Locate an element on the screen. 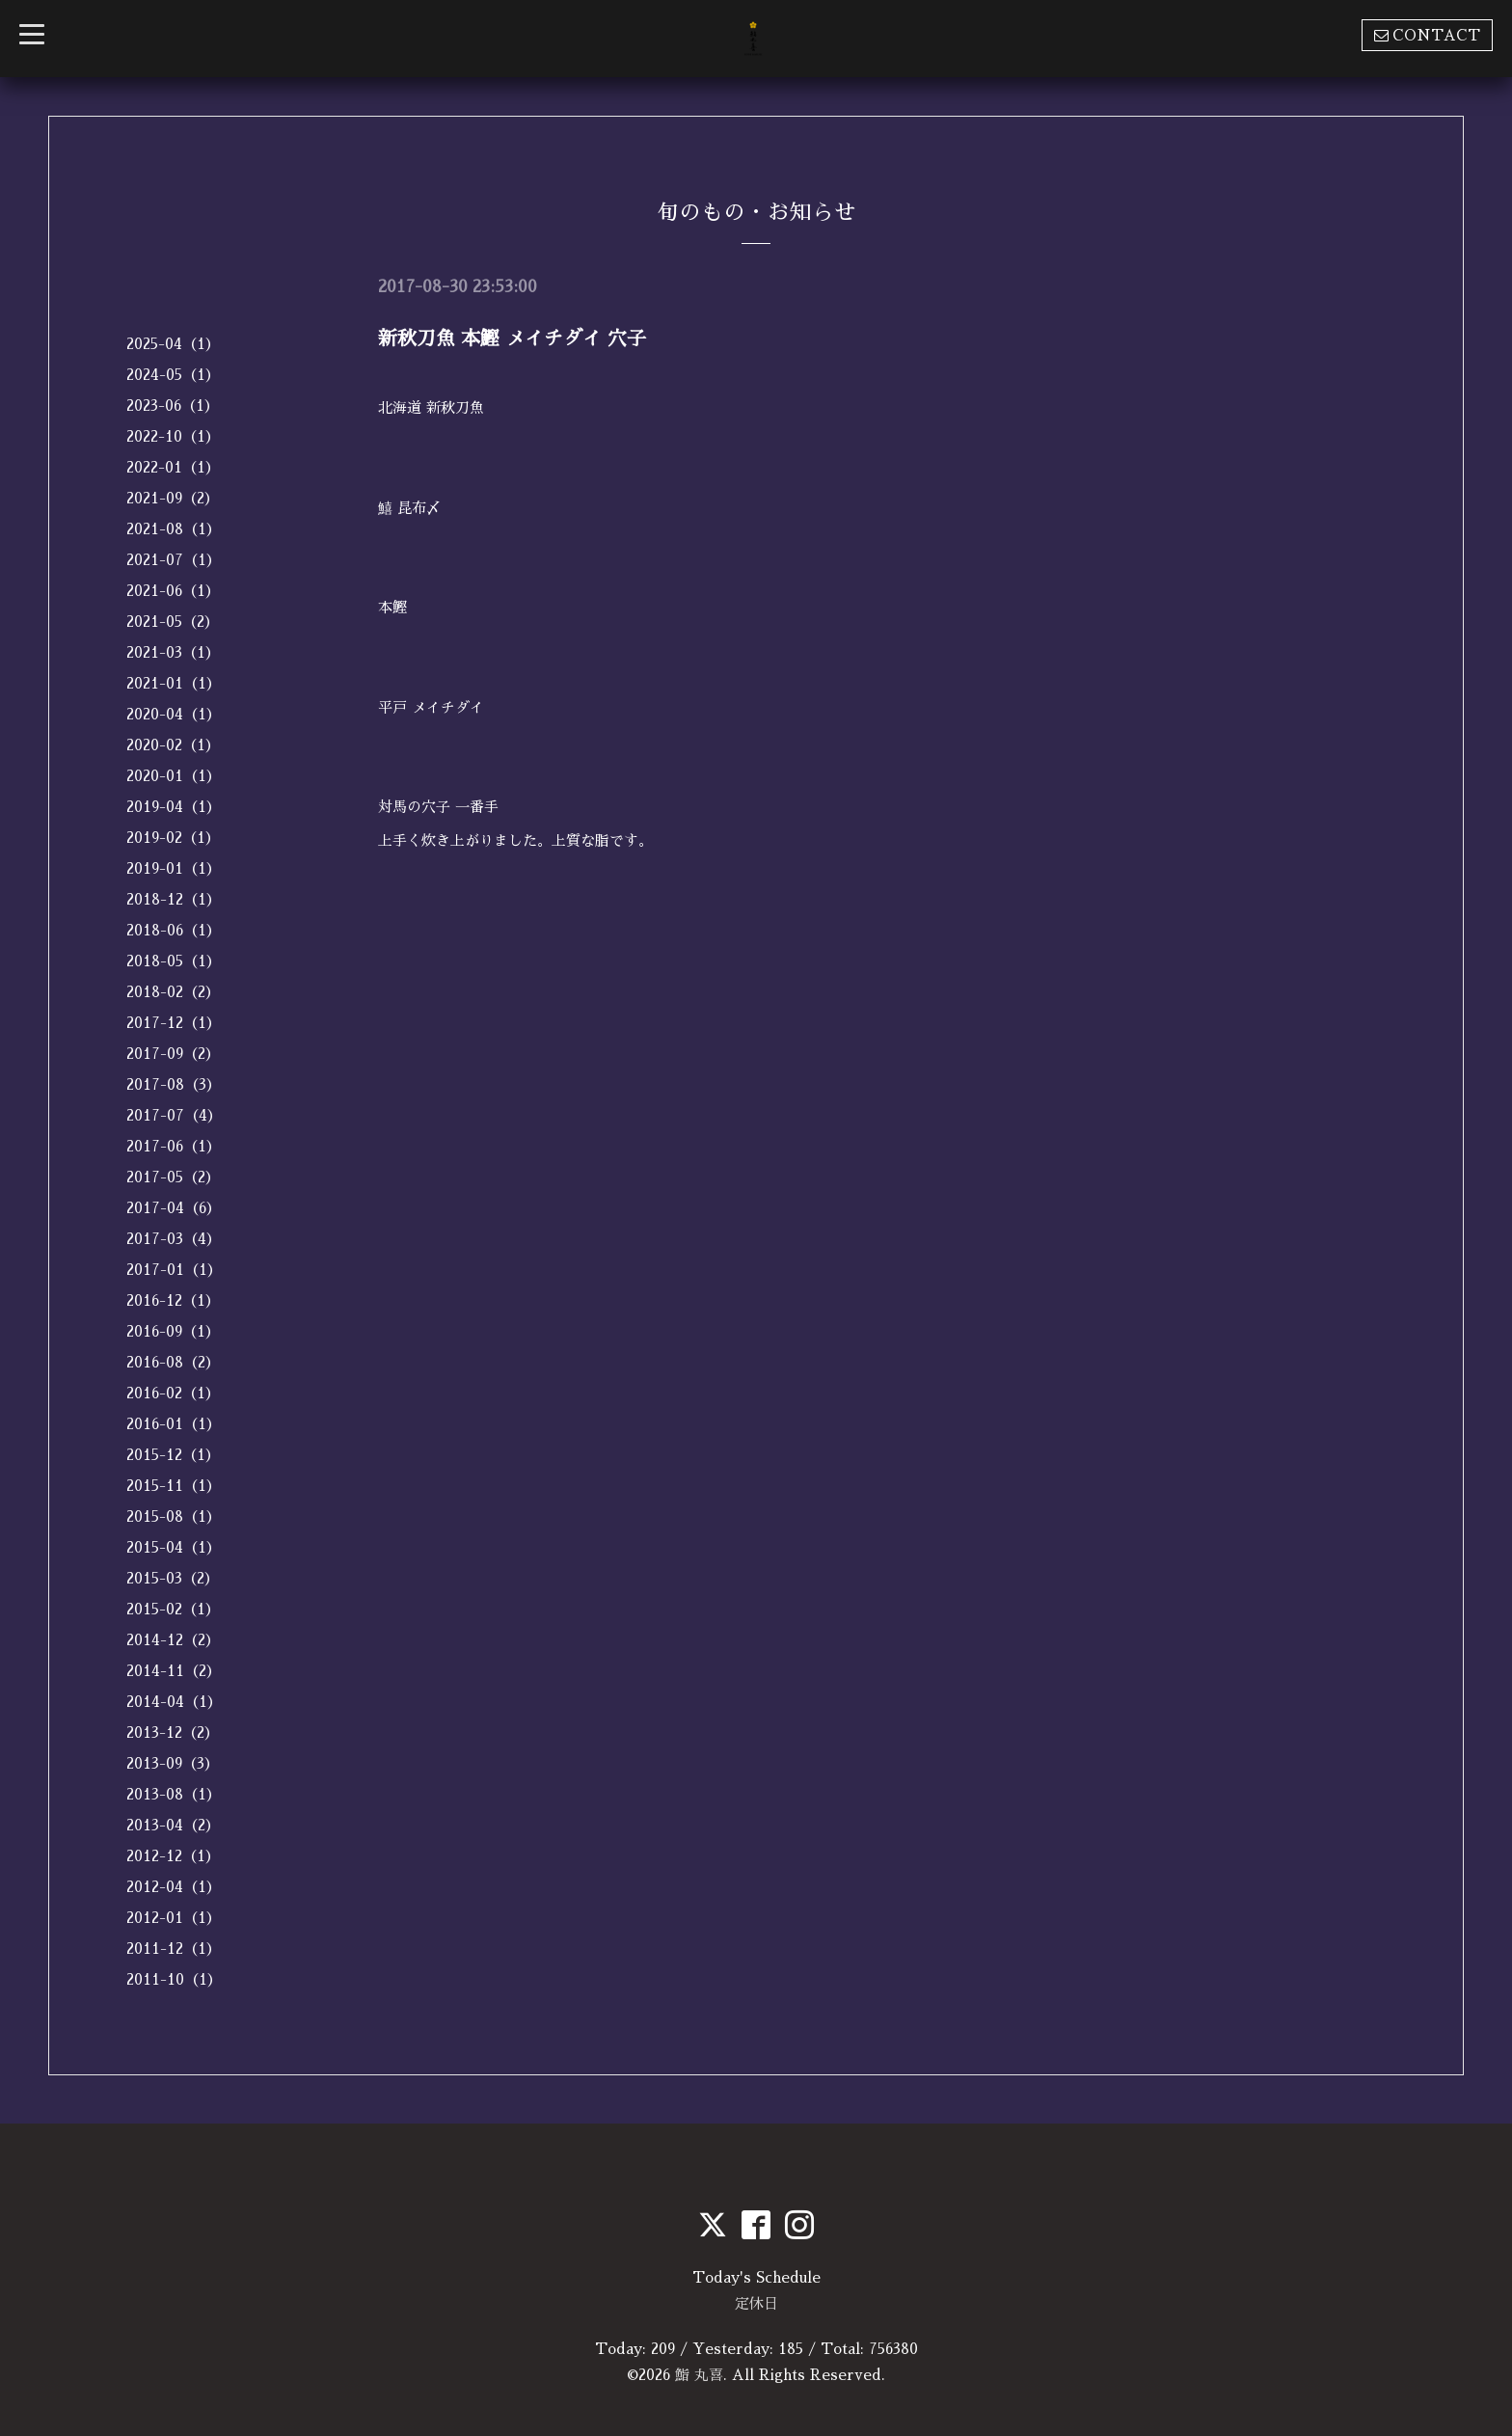 The image size is (1512, 2436). 2017-09（2） is located at coordinates (173, 1053).